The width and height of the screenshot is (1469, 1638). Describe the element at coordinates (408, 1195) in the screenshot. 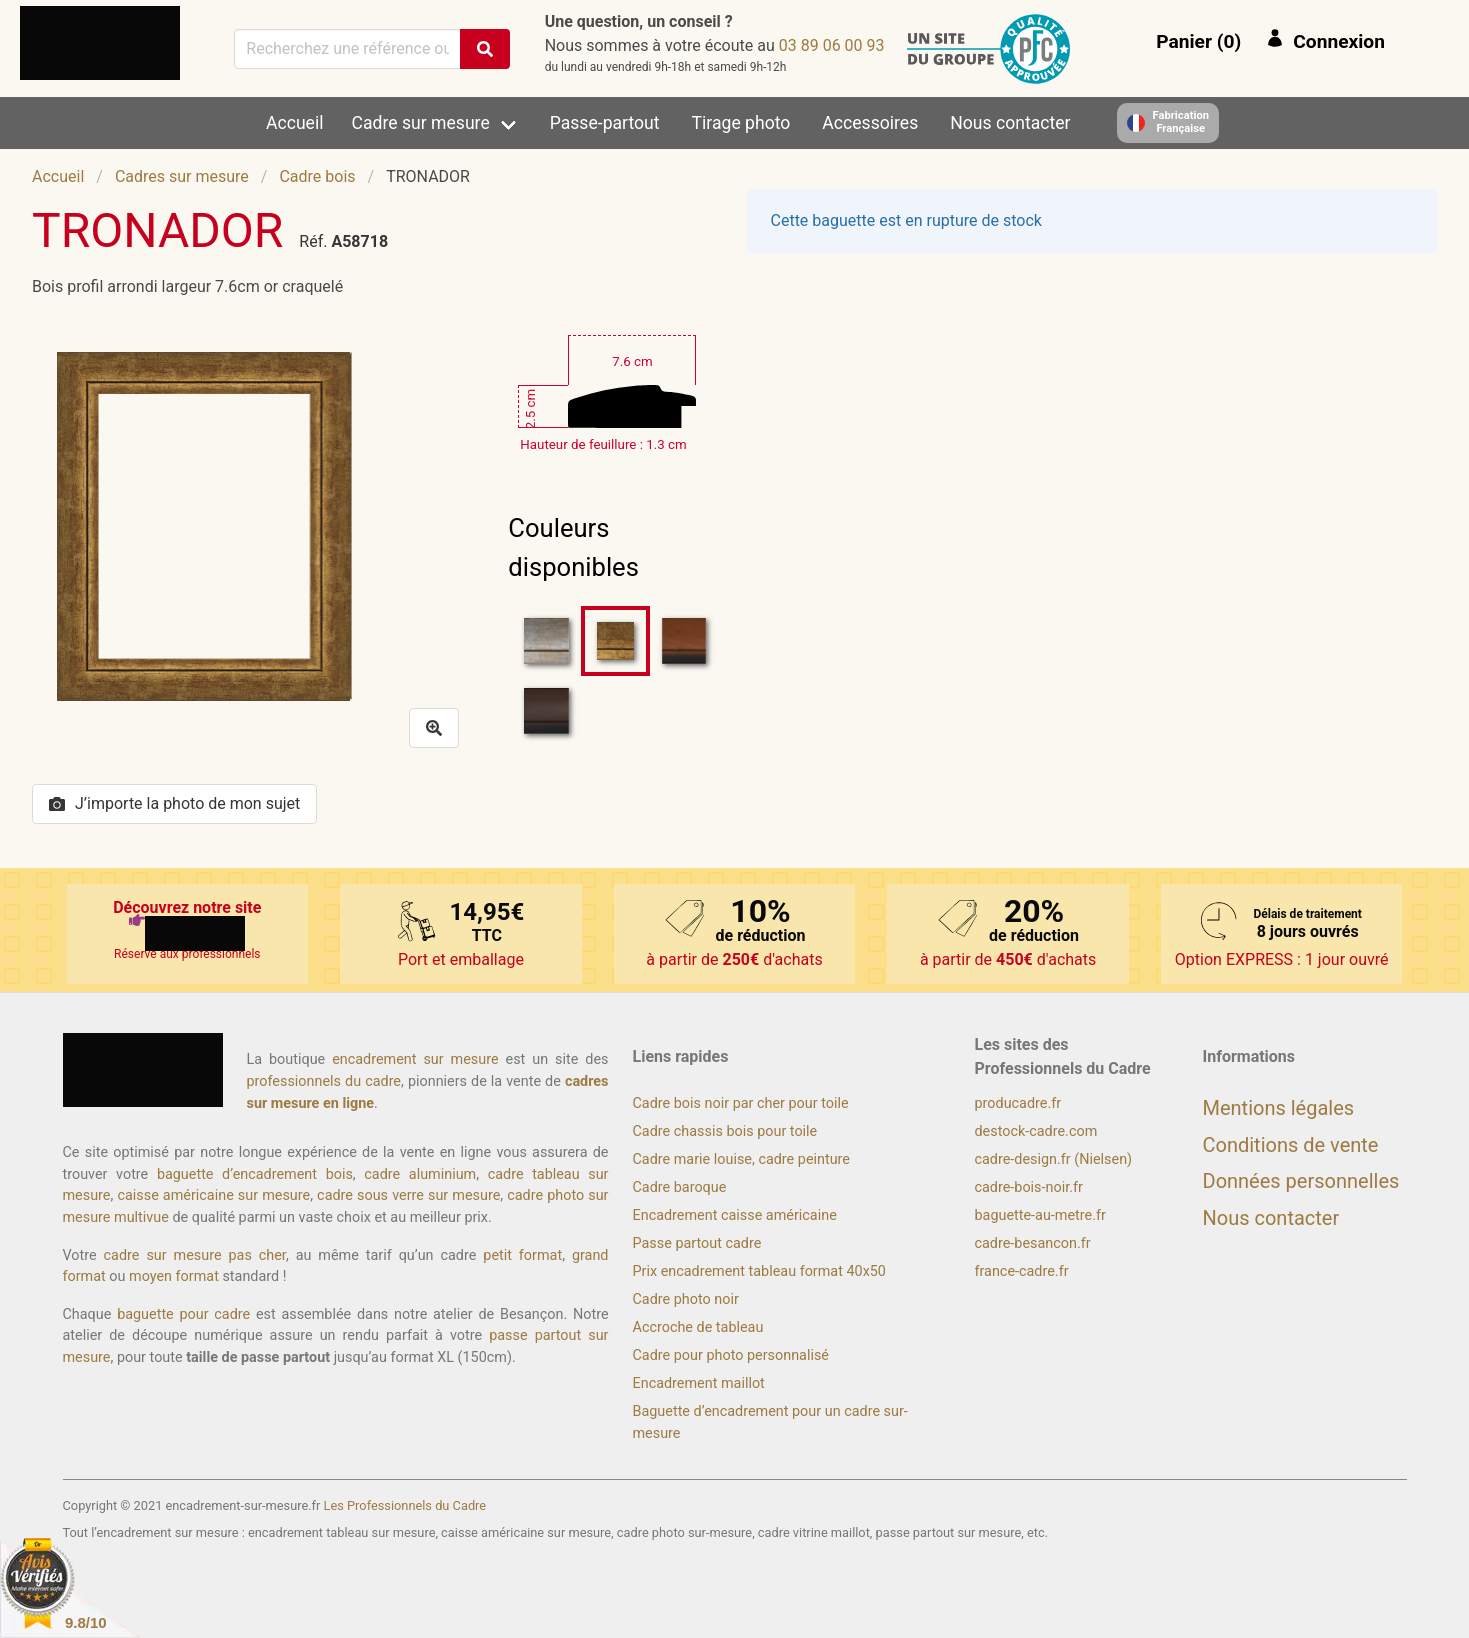

I see `cadre sous verre sur mesure` at that location.